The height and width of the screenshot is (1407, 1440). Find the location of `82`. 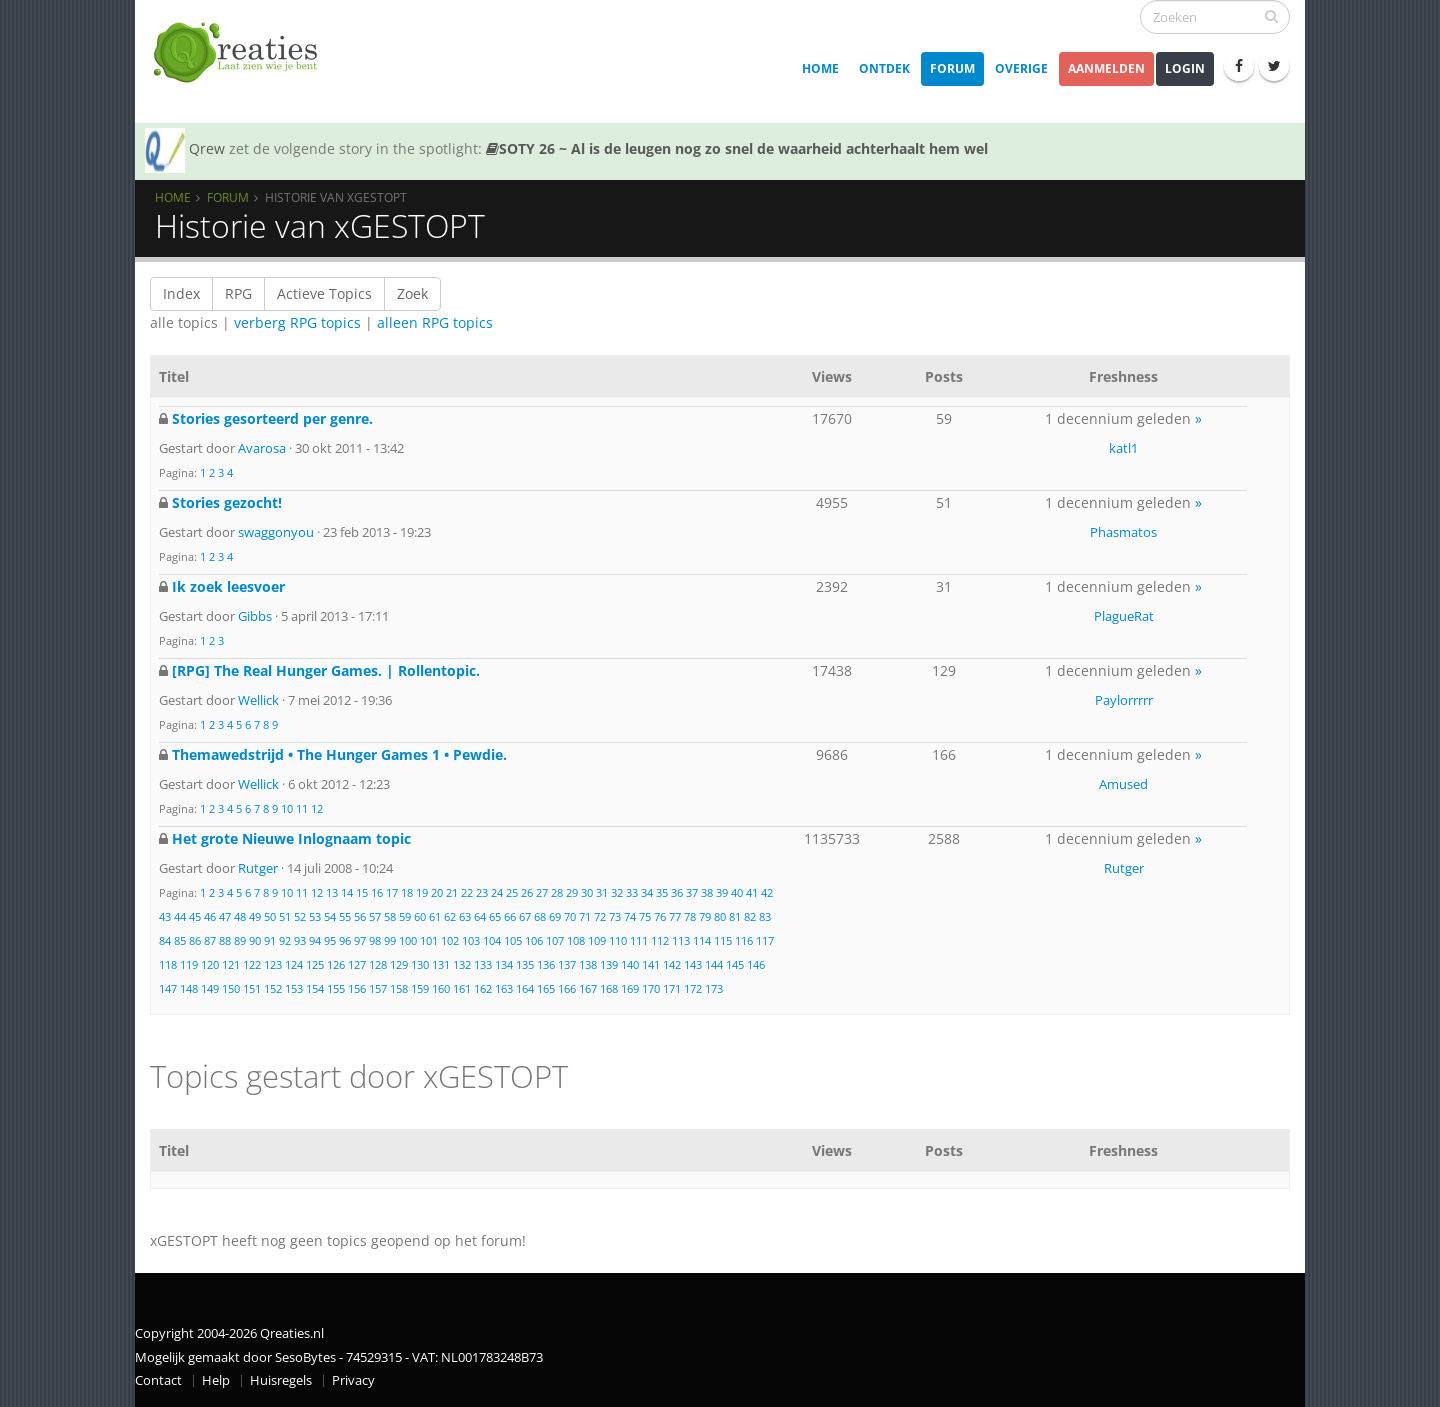

82 is located at coordinates (750, 916).